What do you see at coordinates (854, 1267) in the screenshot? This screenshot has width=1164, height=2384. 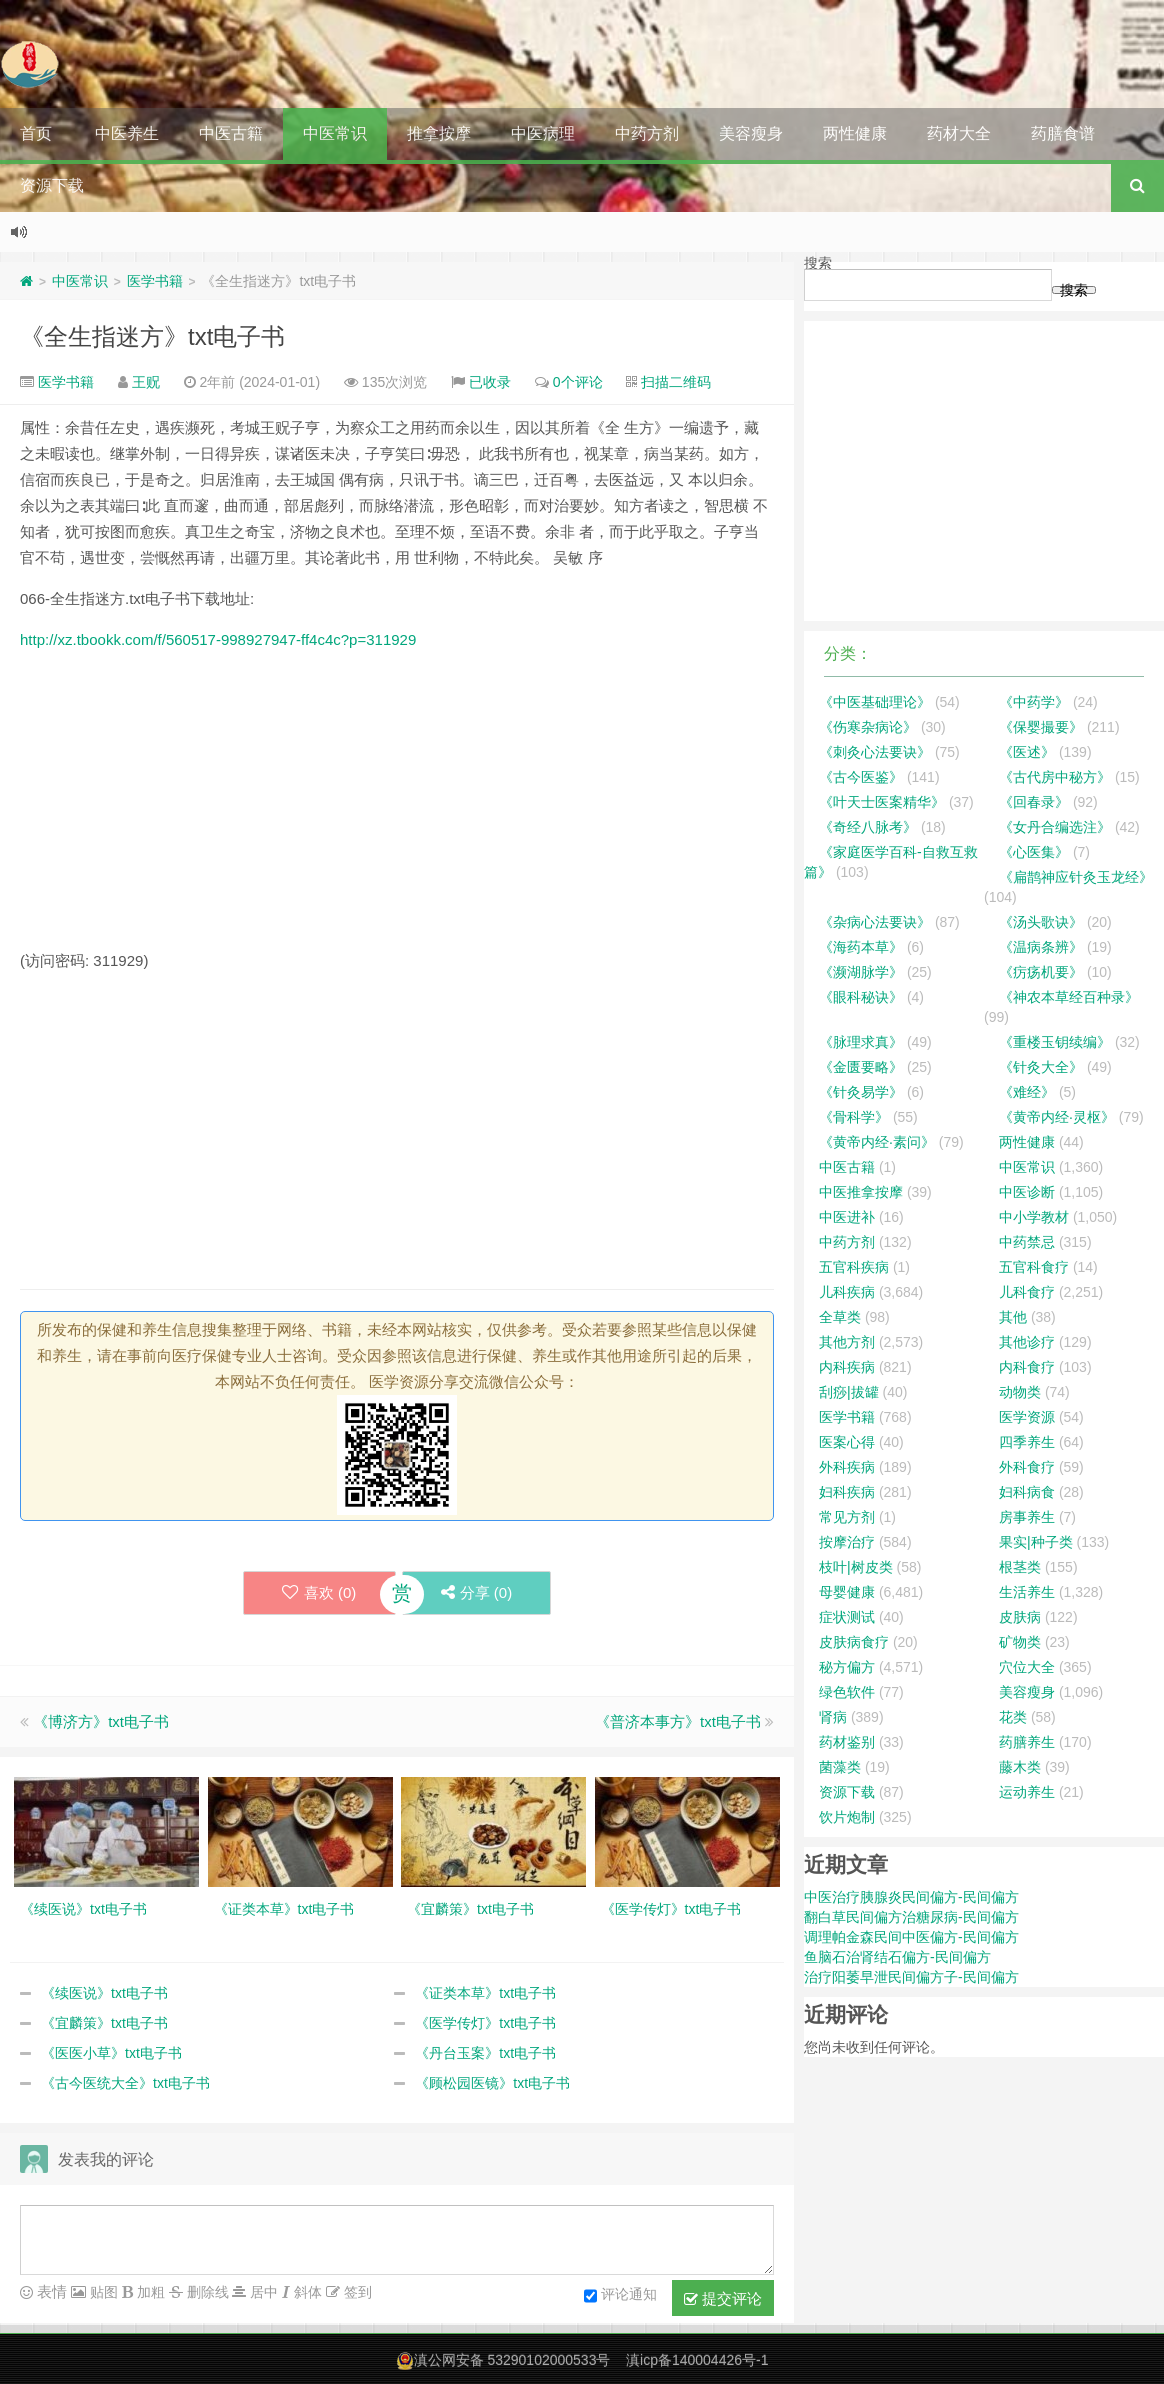 I see `五官科疾病` at bounding box center [854, 1267].